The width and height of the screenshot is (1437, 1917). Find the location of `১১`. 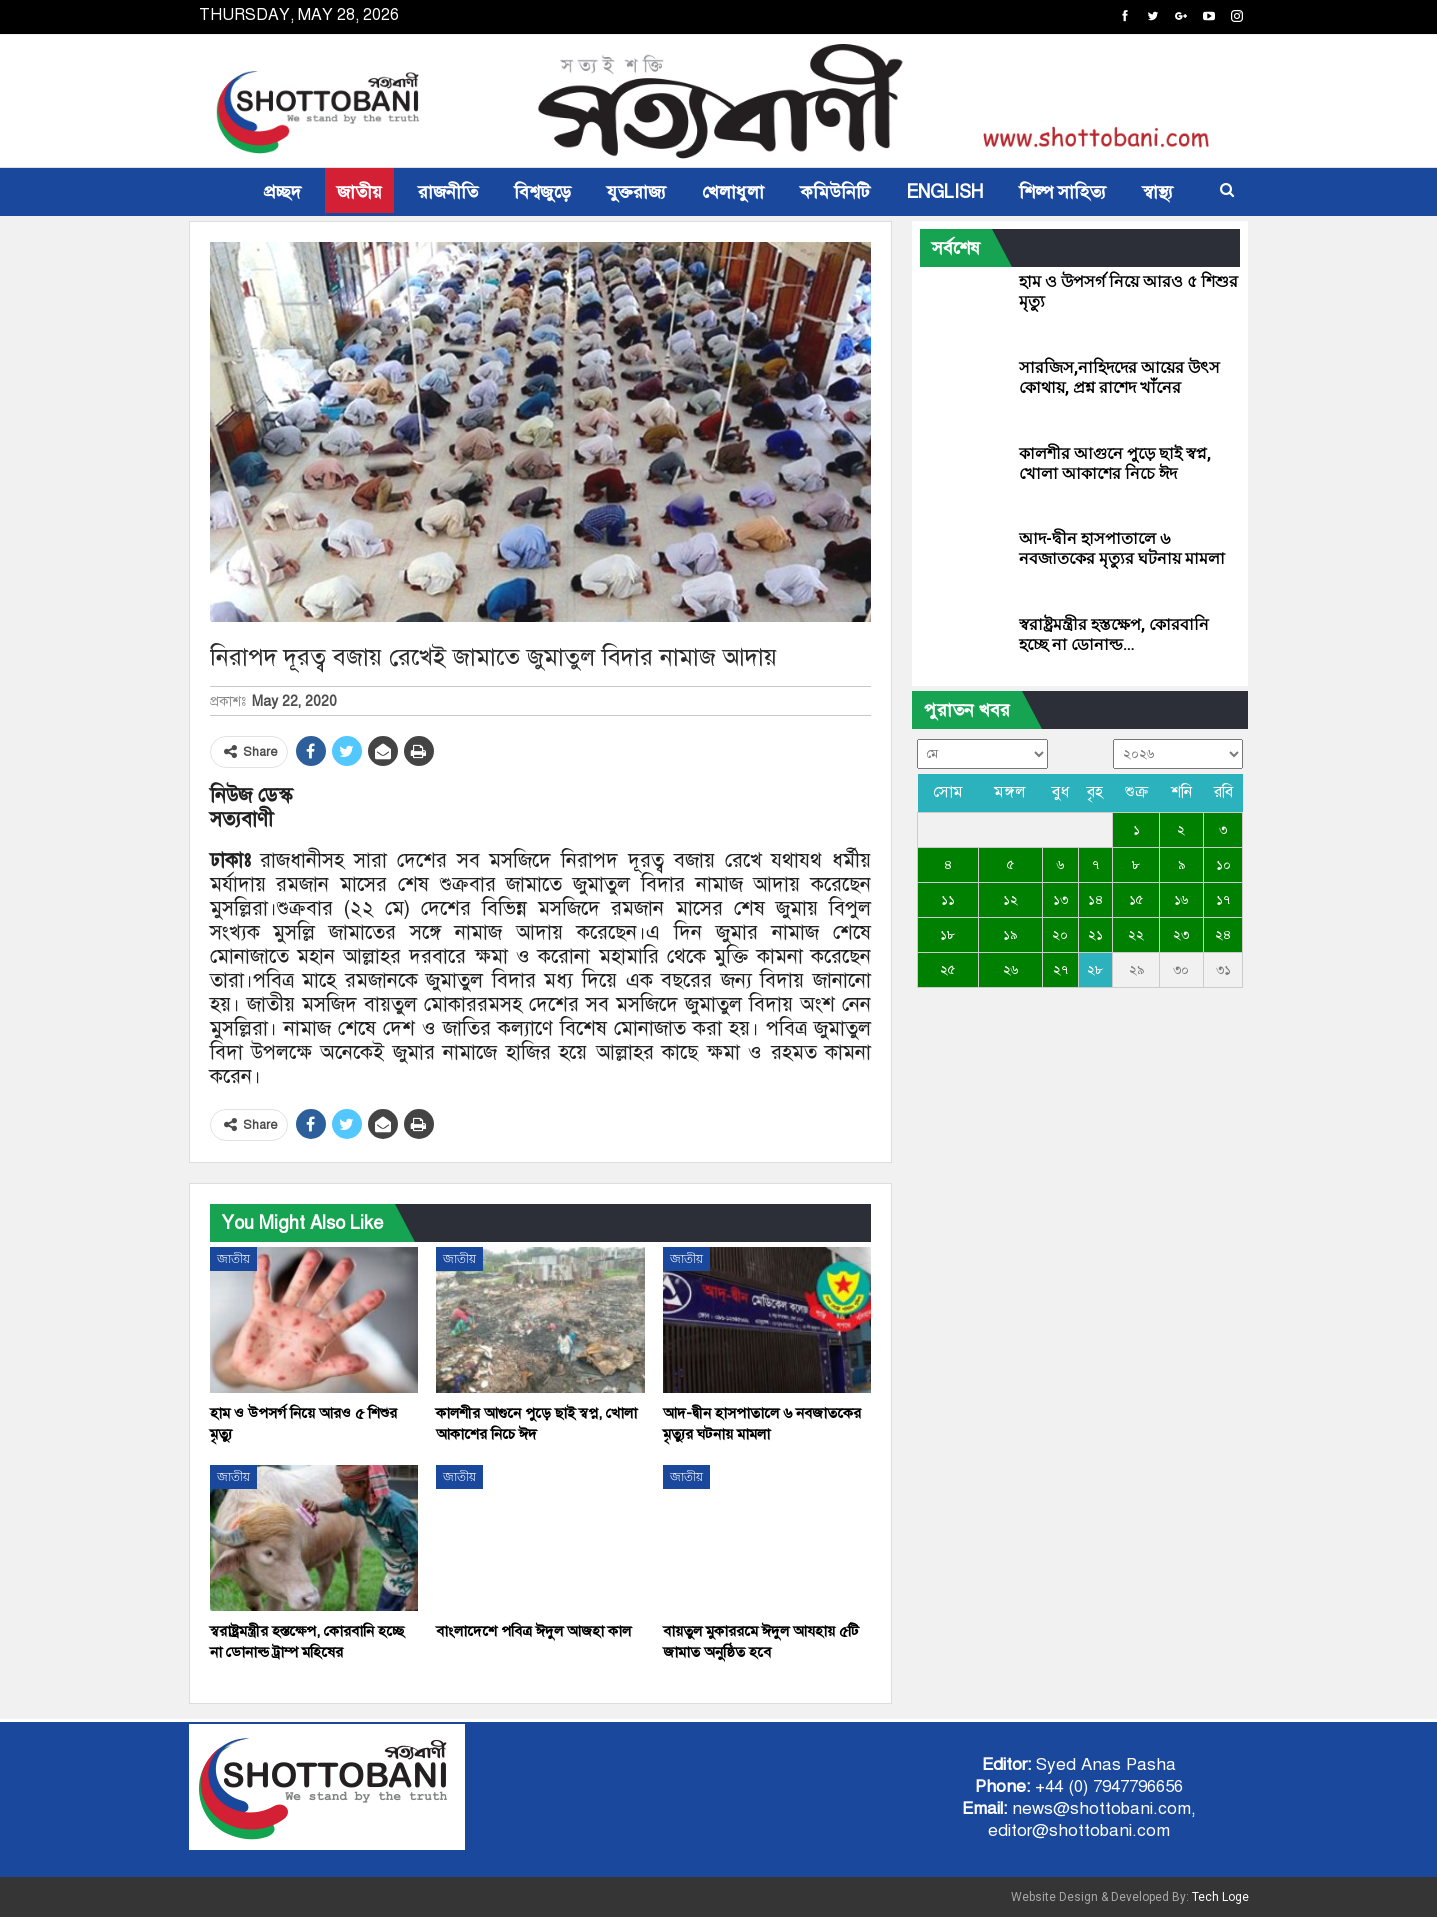

১১ is located at coordinates (948, 900).